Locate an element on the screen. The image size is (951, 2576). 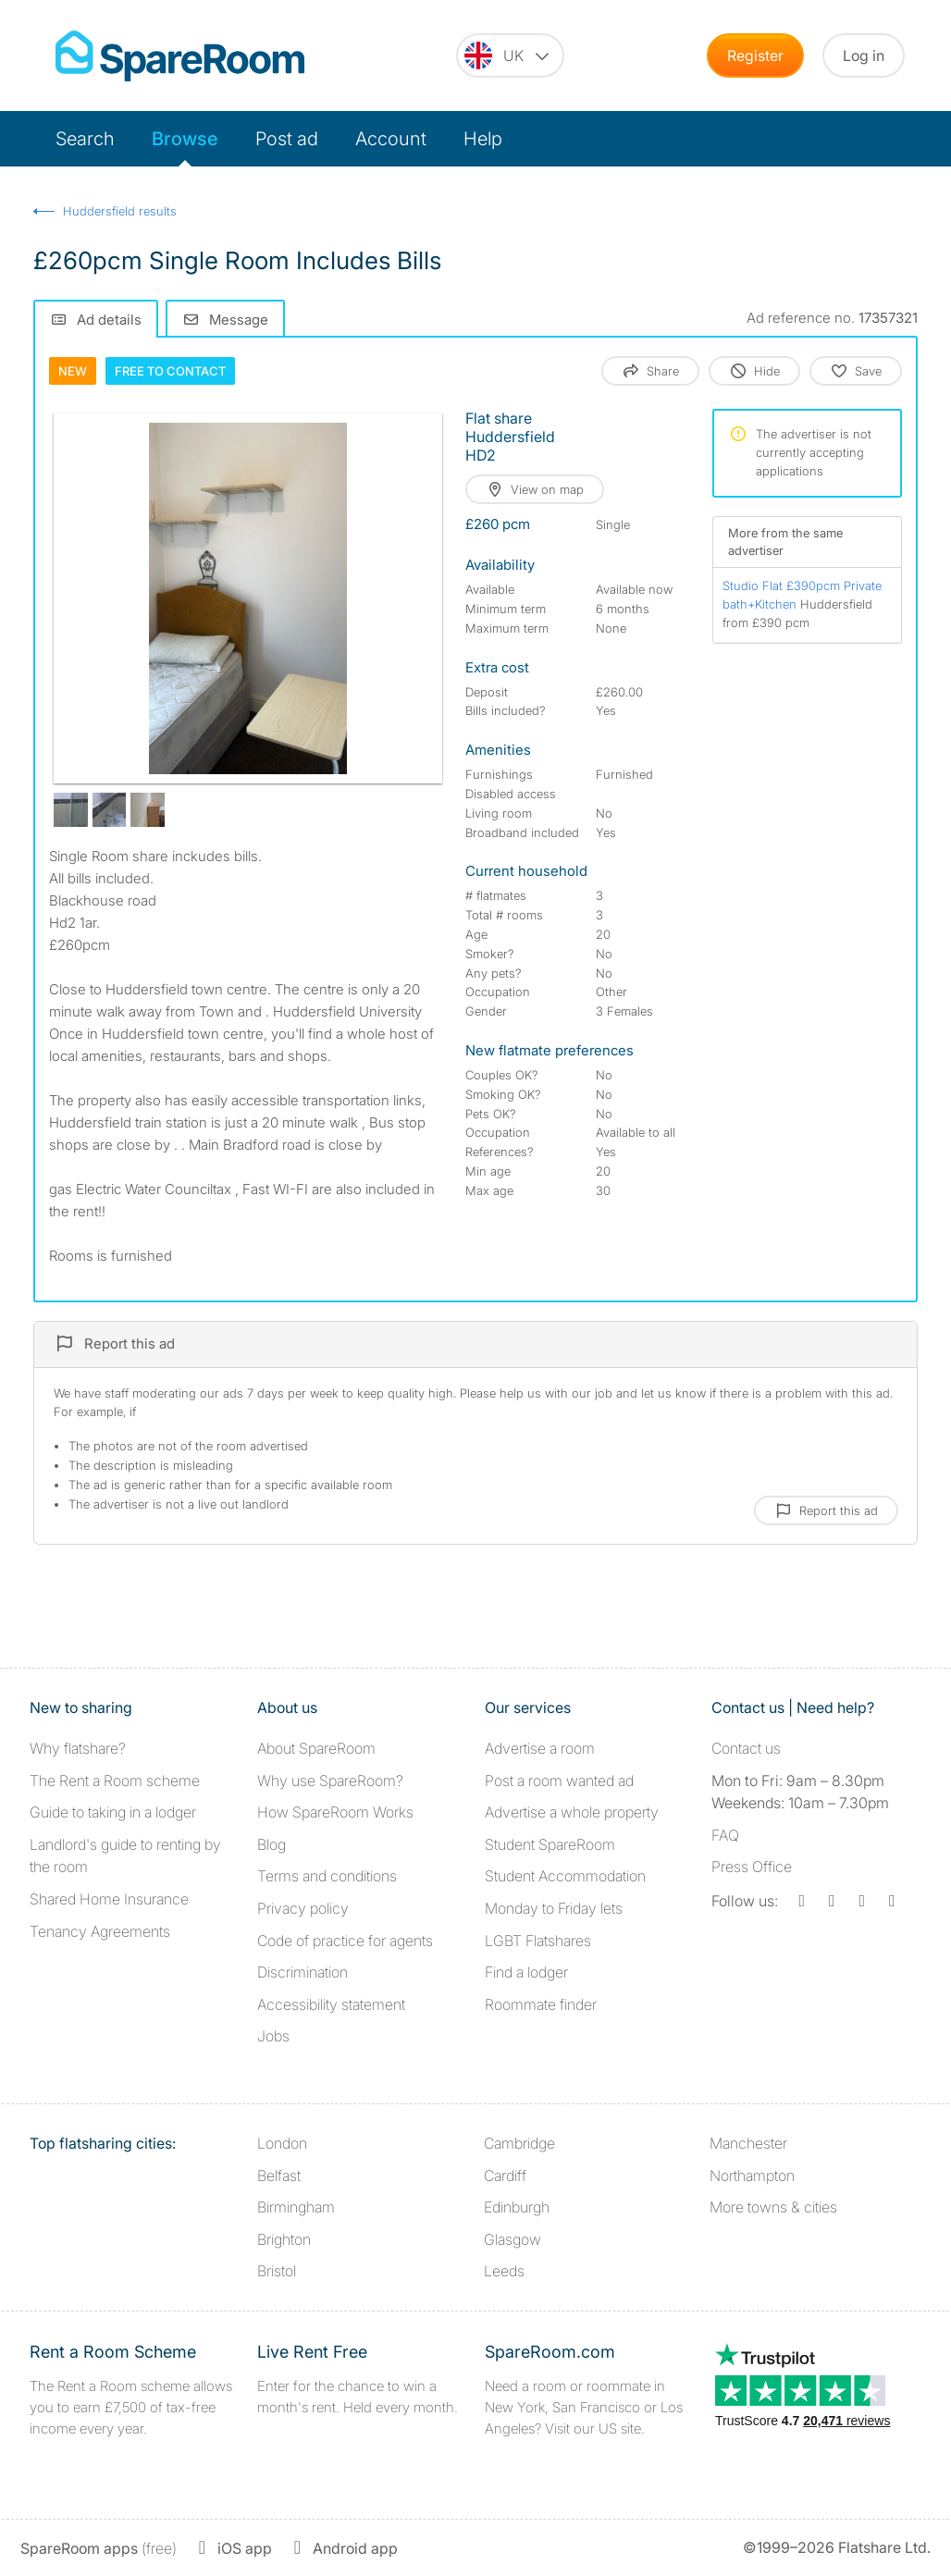
Advertise a room is located at coordinates (540, 1748).